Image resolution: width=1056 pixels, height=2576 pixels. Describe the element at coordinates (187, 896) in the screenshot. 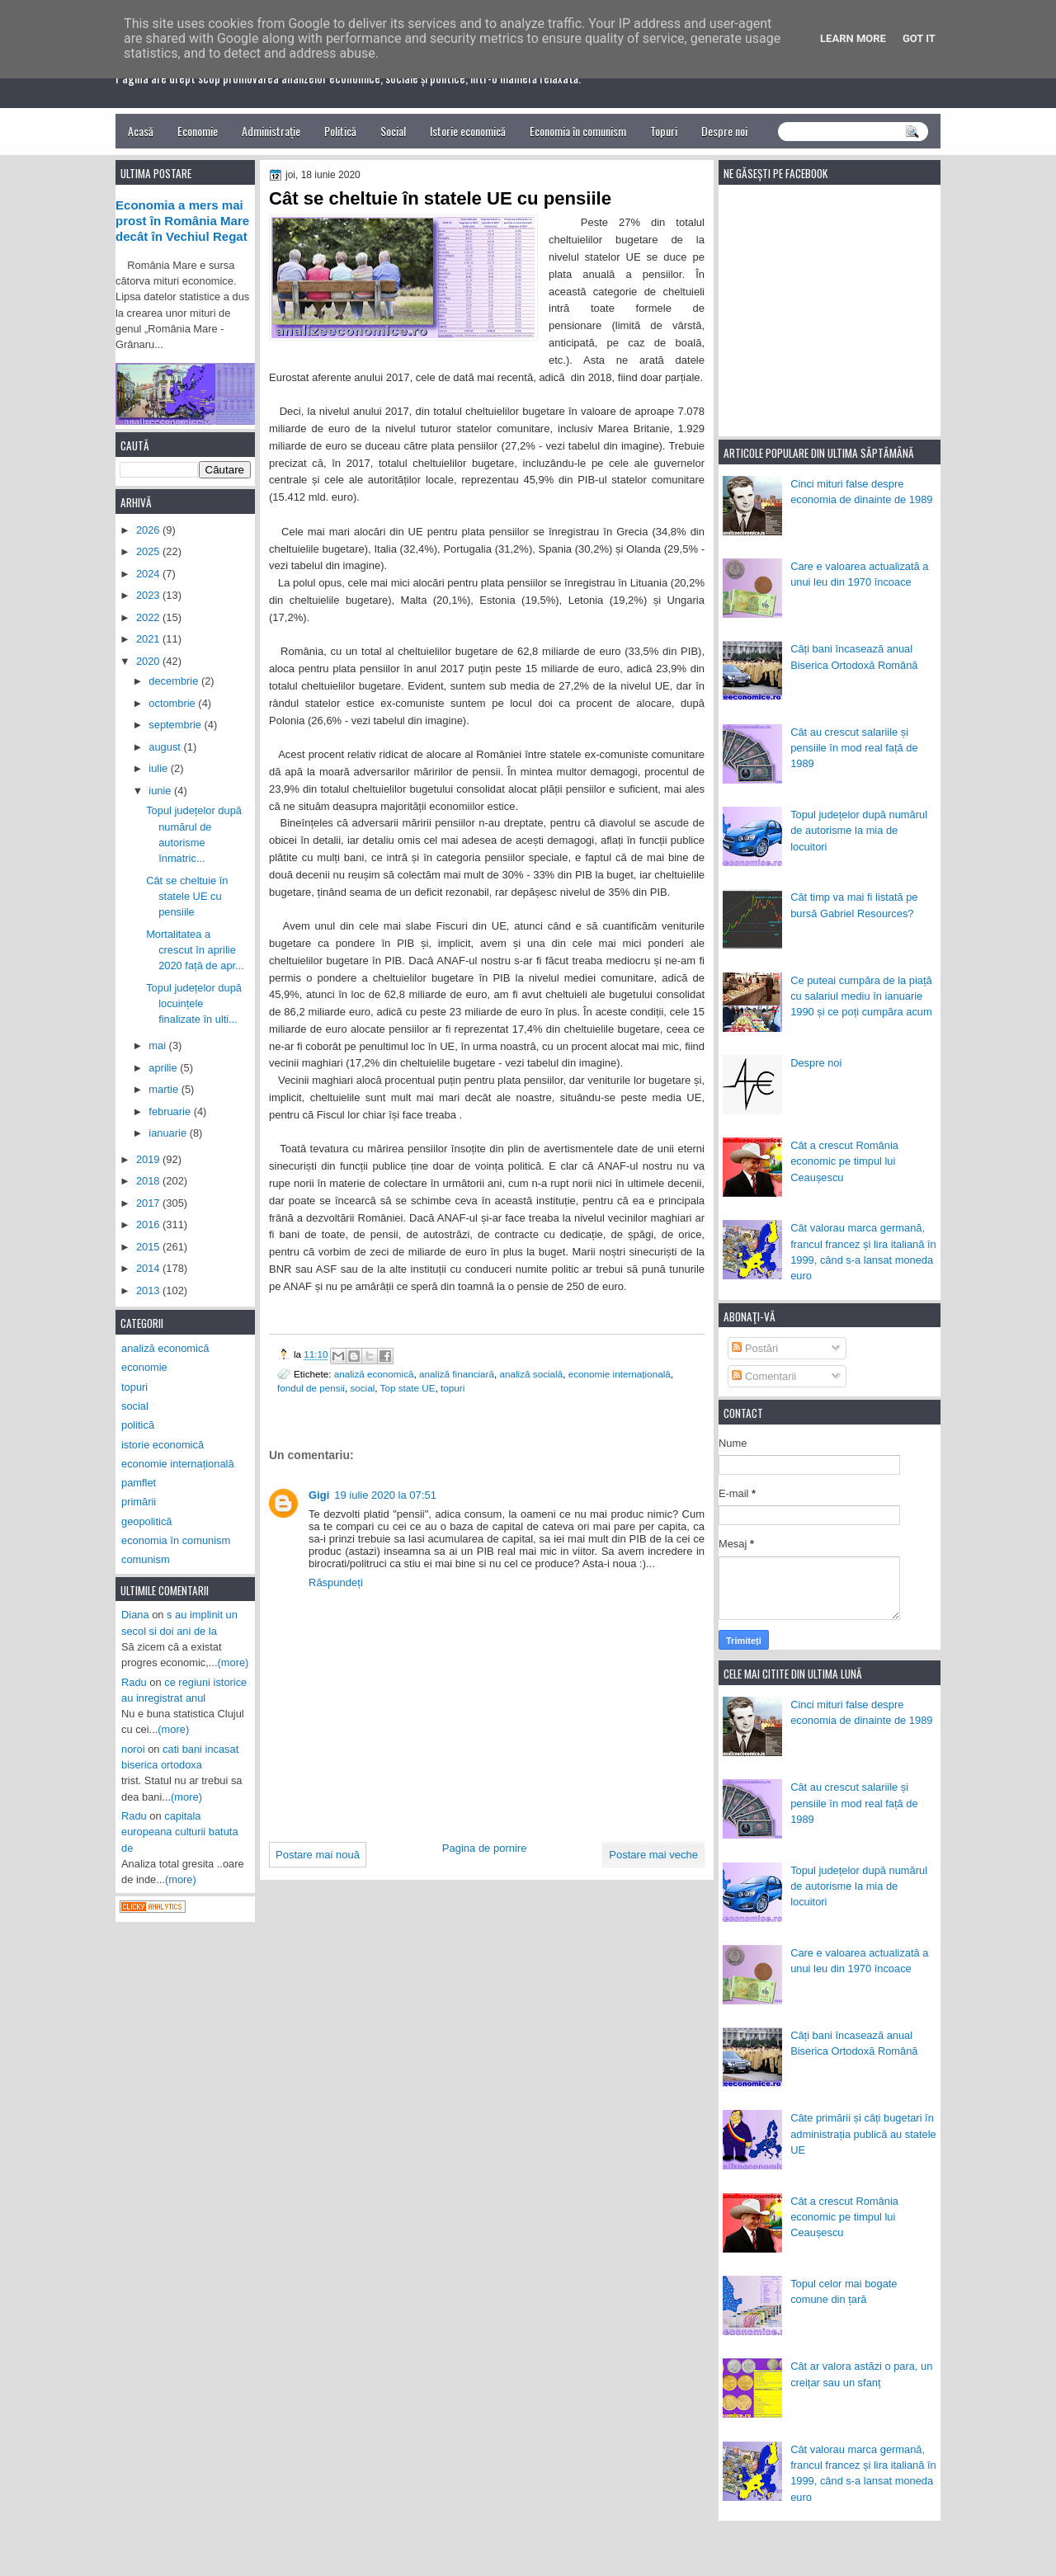

I see `Cât se cheltuie în statele UE cu pensiile` at that location.